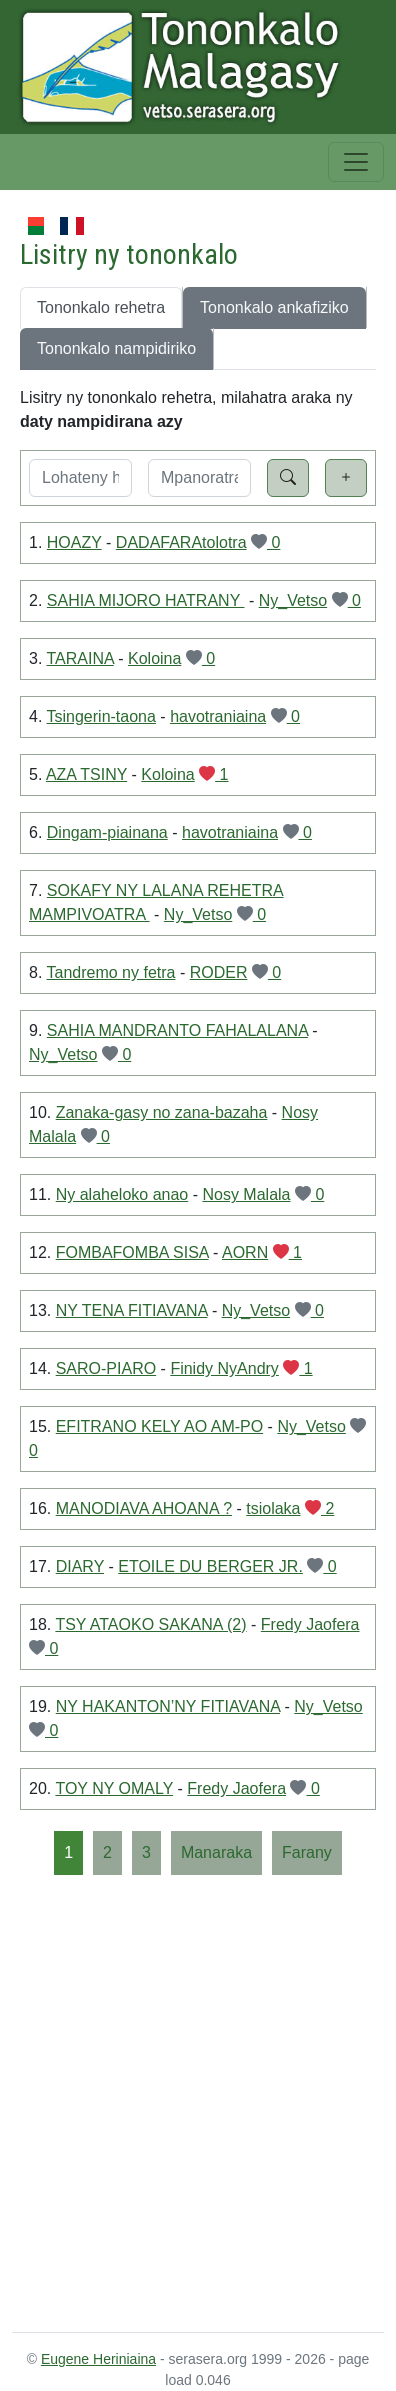 This screenshot has width=396, height=2391. I want to click on Ny_Vetso, so click(293, 600).